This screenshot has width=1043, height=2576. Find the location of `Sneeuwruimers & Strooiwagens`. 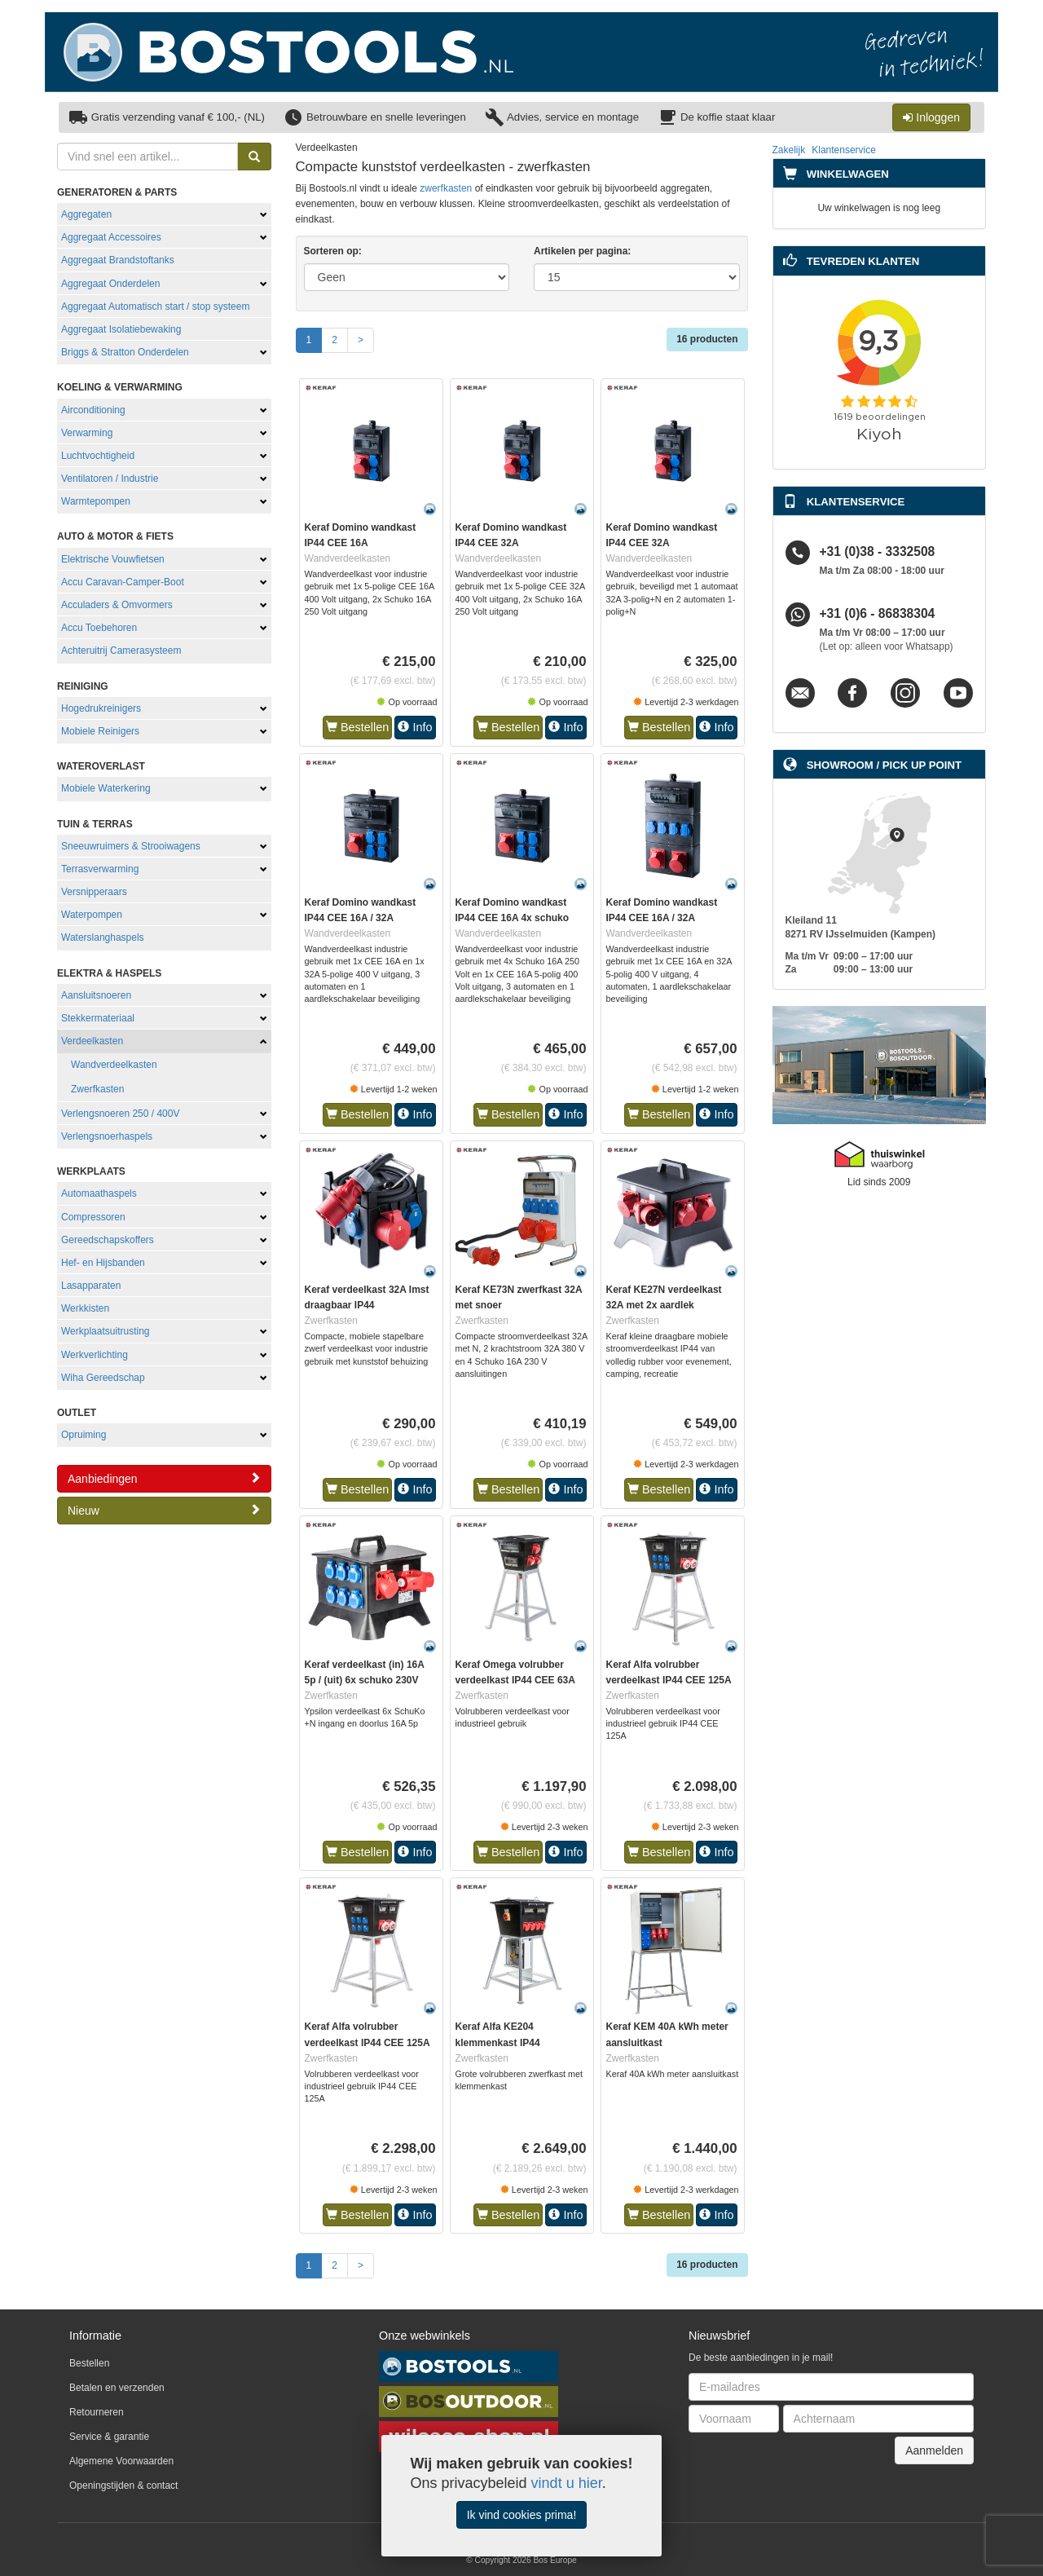

Sneeuwruimers & Strooiwagens is located at coordinates (130, 846).